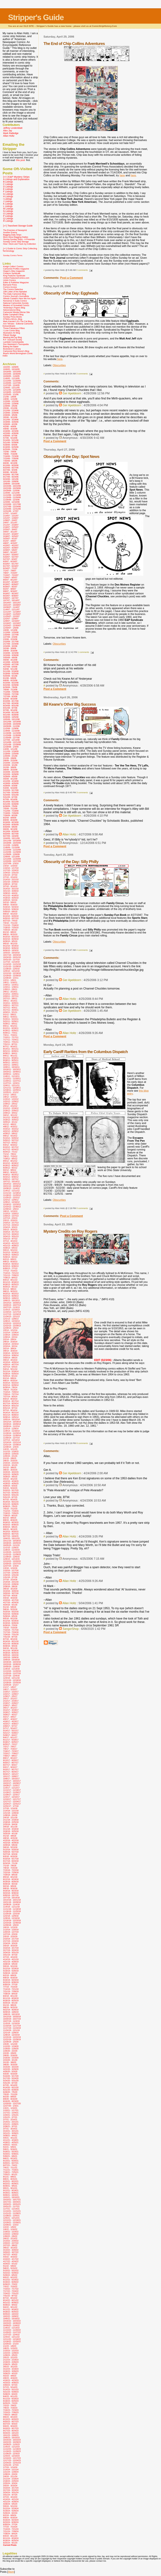 This screenshot has height=2576, width=161. I want to click on 8/9/09 - 8/16/09, so click(10, 820).